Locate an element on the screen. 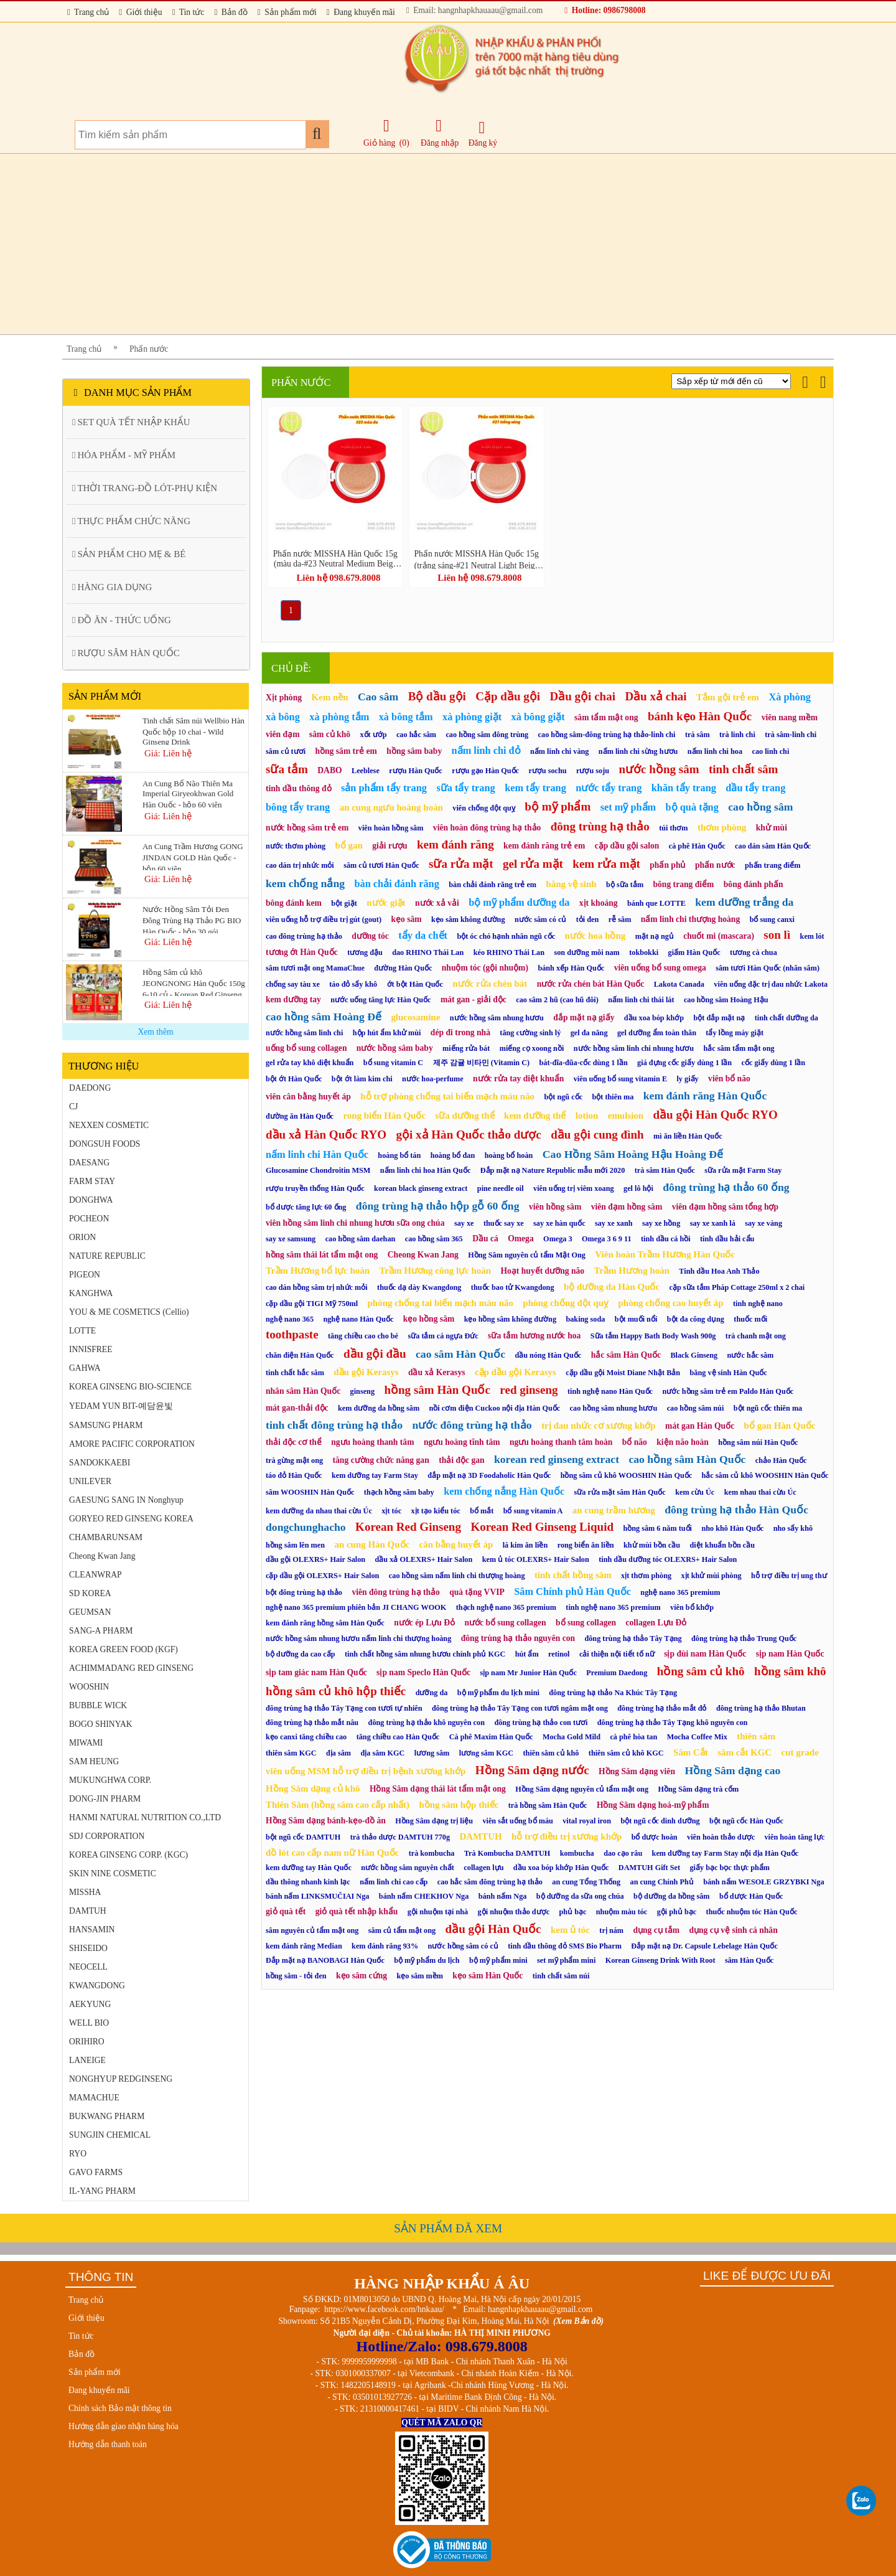 Image resolution: width=896 pixels, height=2576 pixels. thuốc say xe is located at coordinates (503, 1223).